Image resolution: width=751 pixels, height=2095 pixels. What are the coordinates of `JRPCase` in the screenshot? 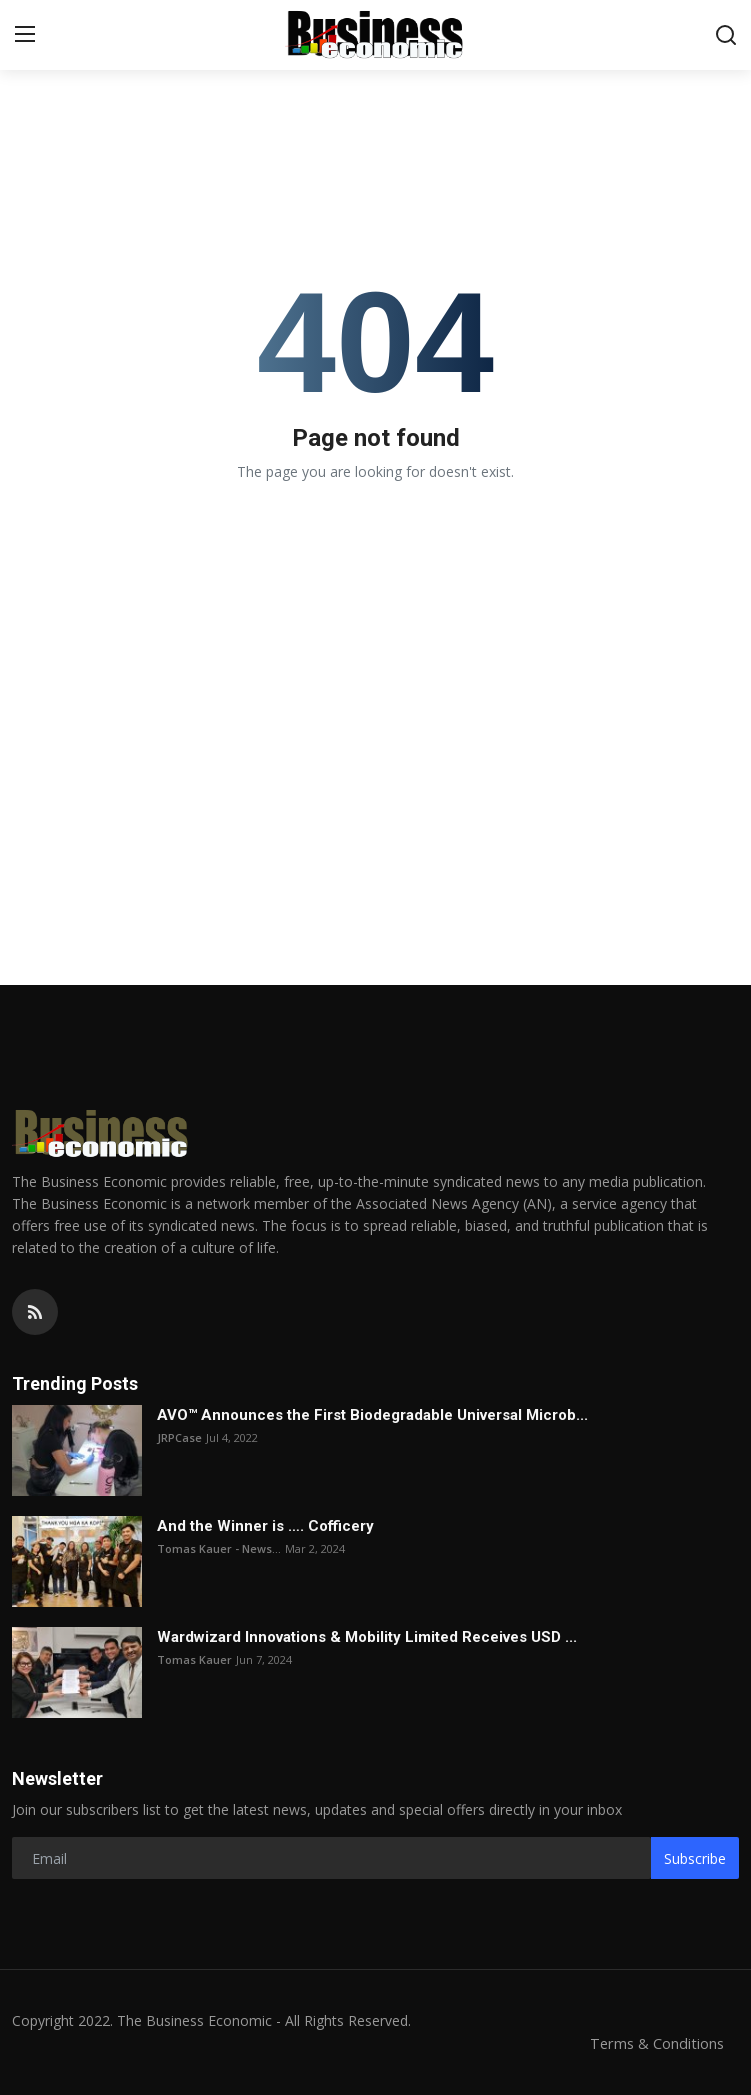 It's located at (179, 1437).